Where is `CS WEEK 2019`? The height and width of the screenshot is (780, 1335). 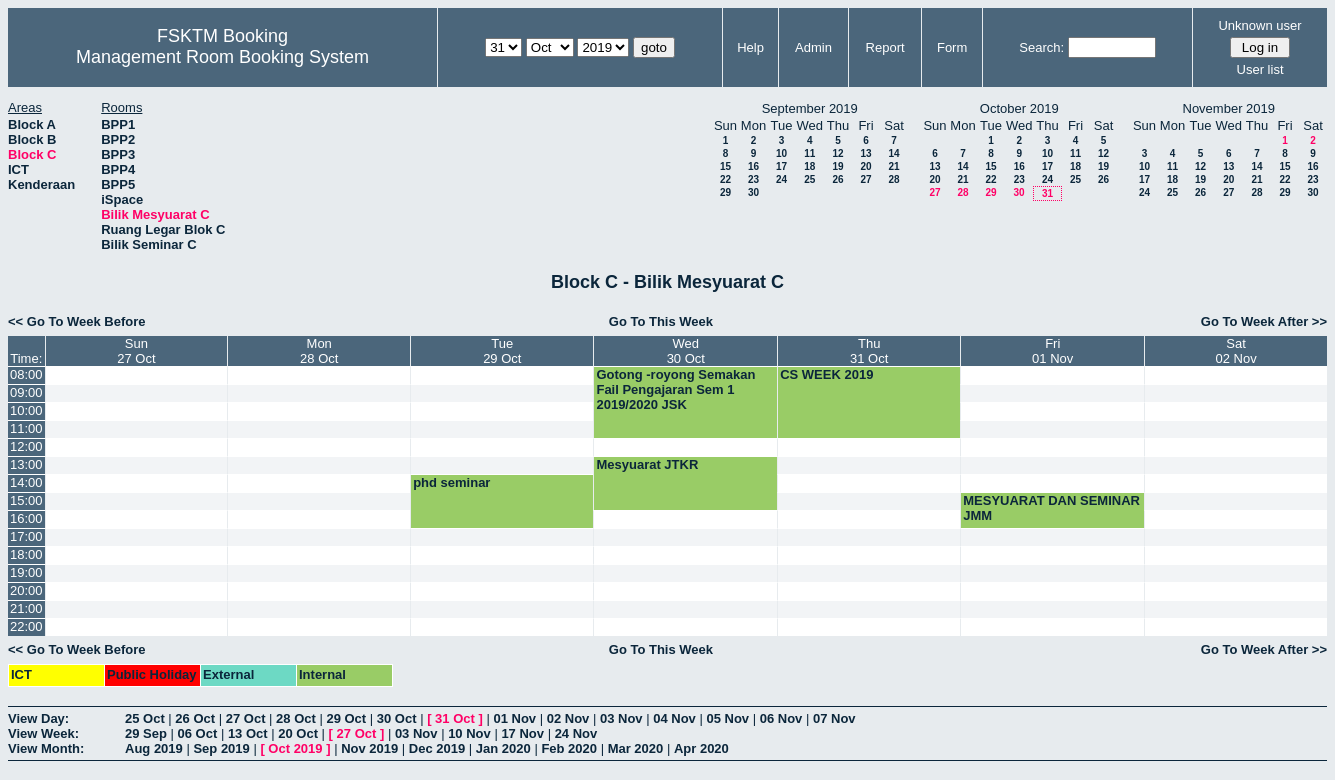
CS WEEK 2019 is located at coordinates (826, 374).